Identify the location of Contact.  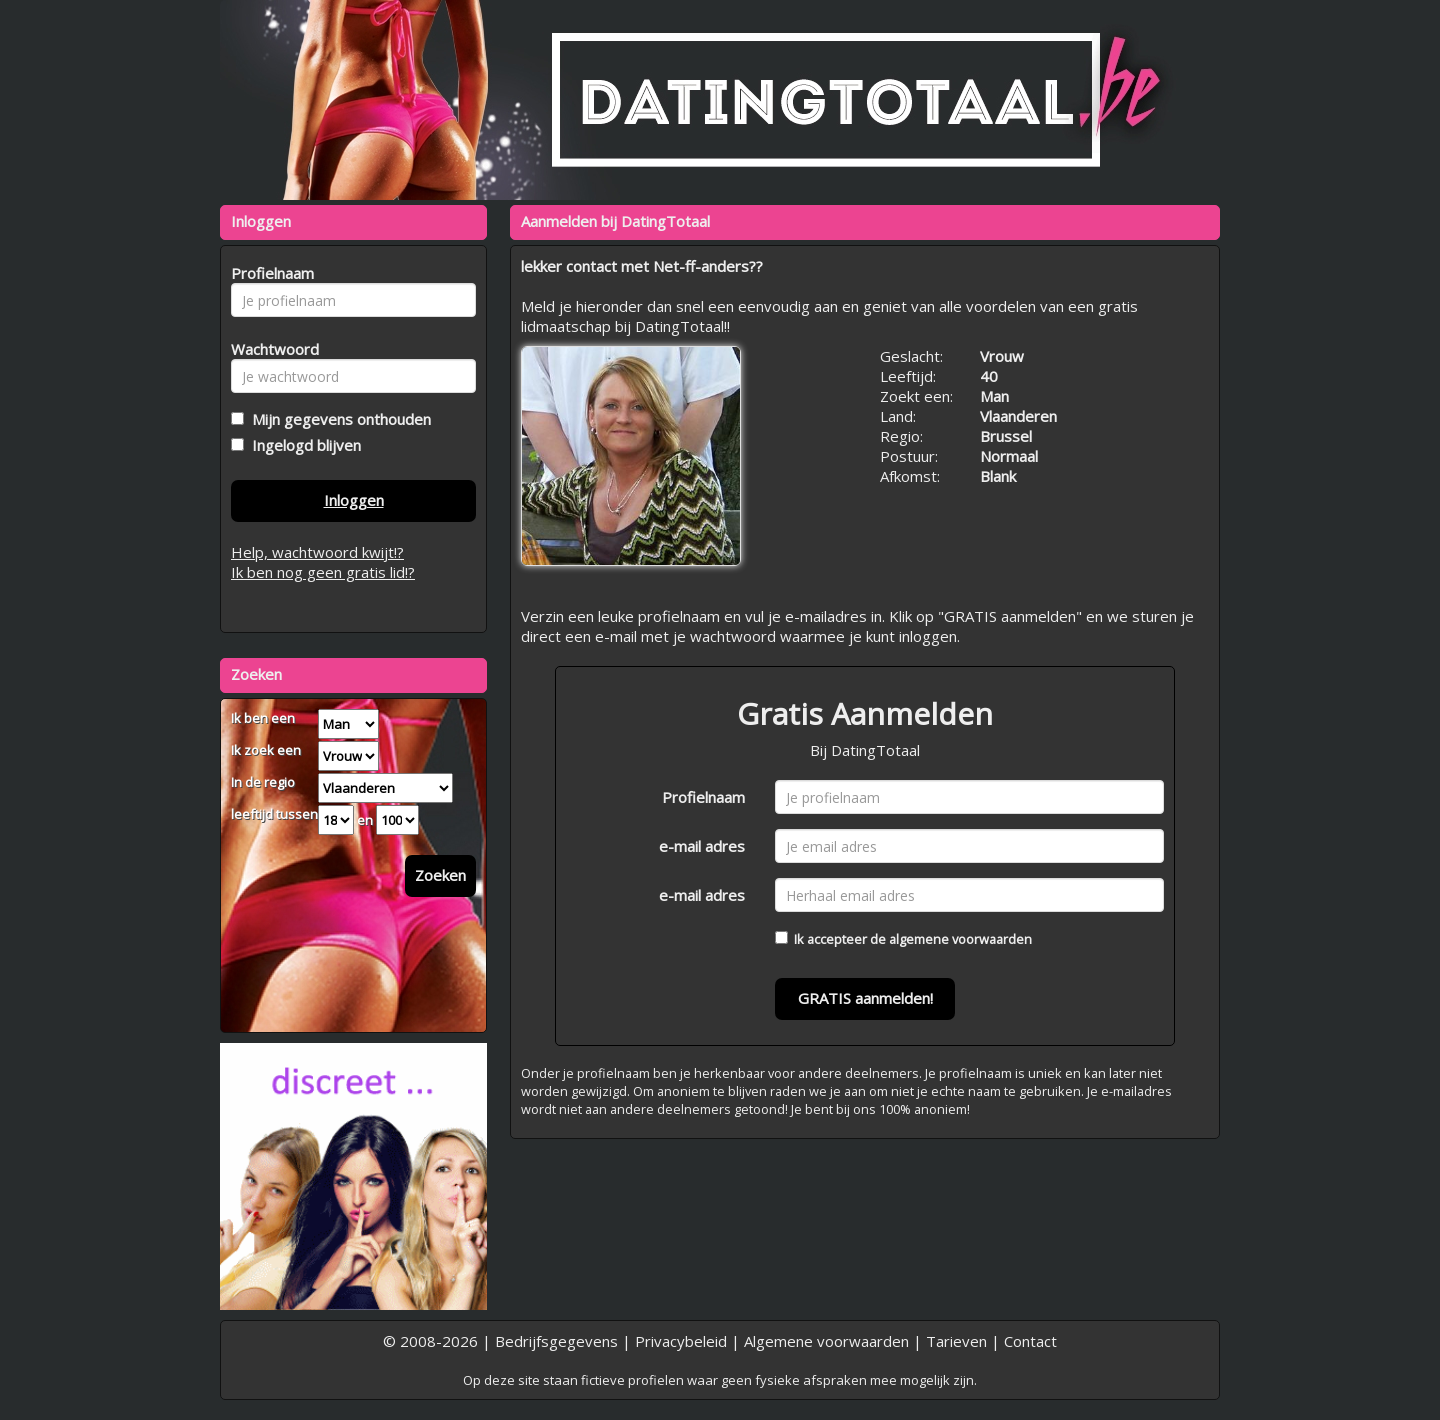
(1030, 1341).